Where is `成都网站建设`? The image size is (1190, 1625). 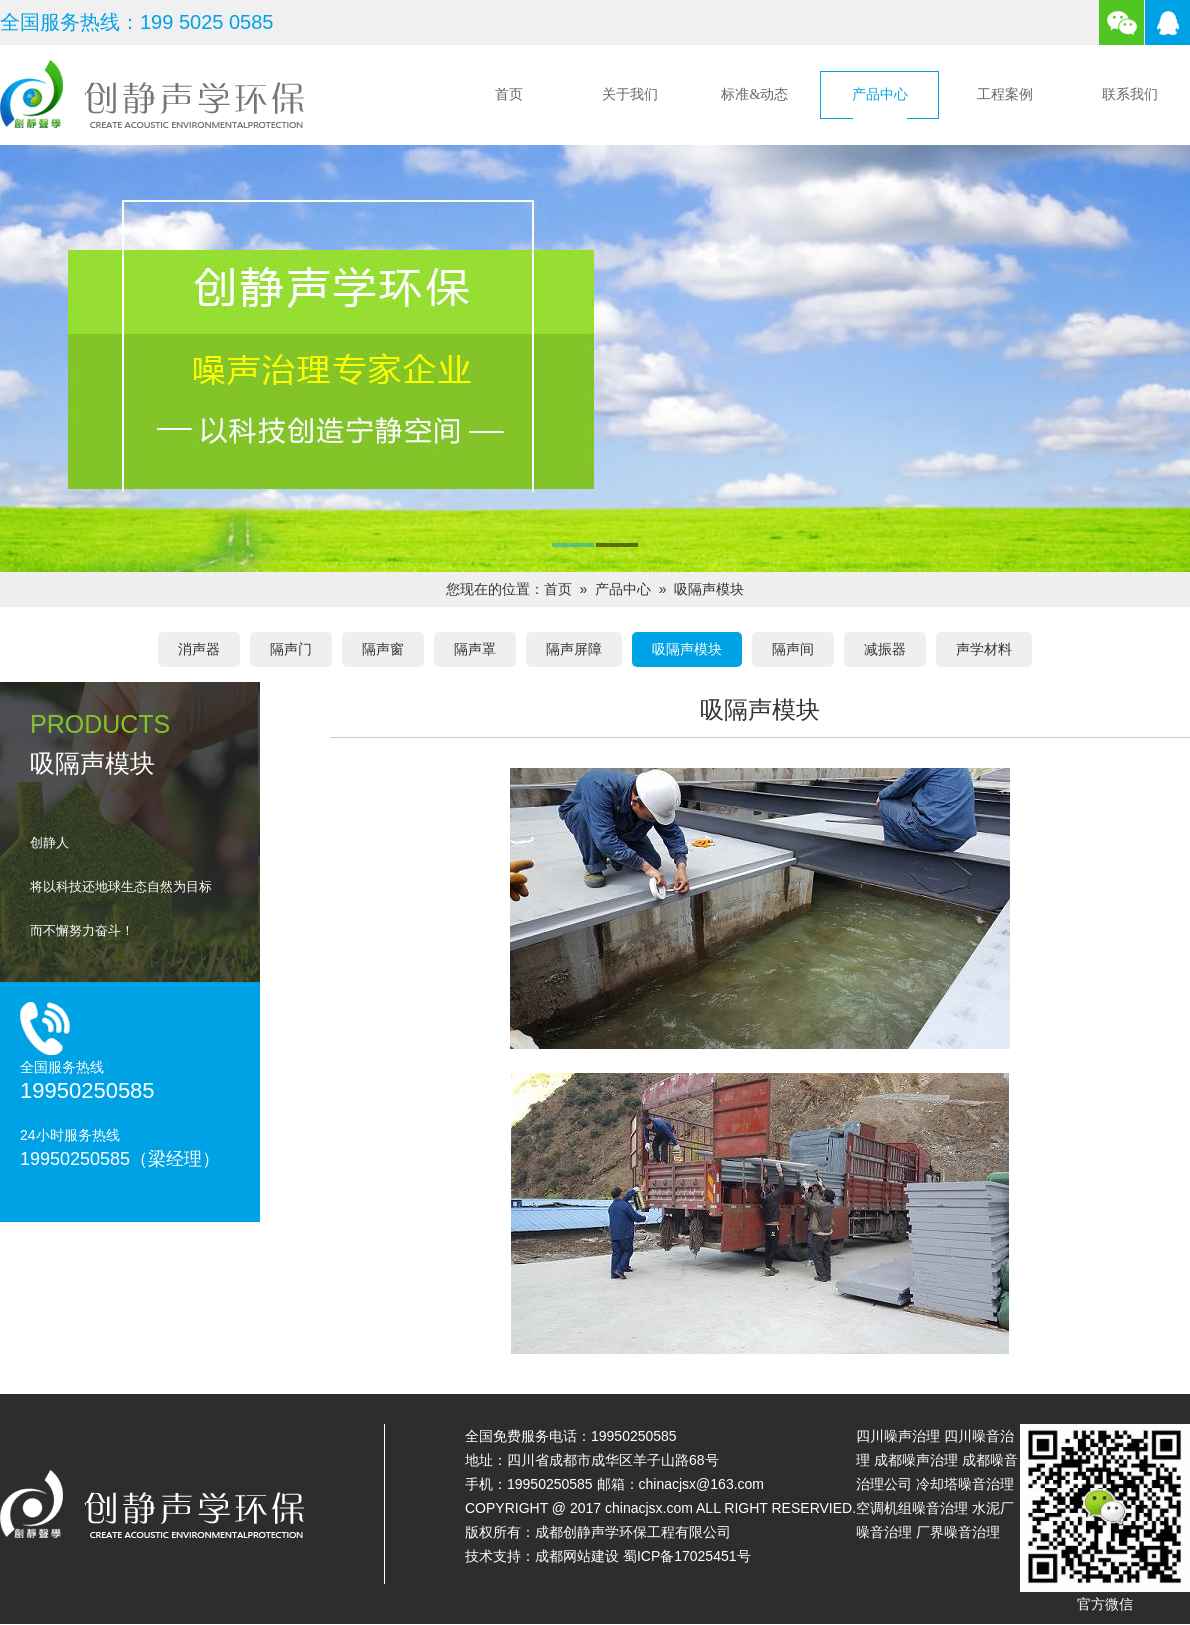 成都网站建设 is located at coordinates (577, 1556).